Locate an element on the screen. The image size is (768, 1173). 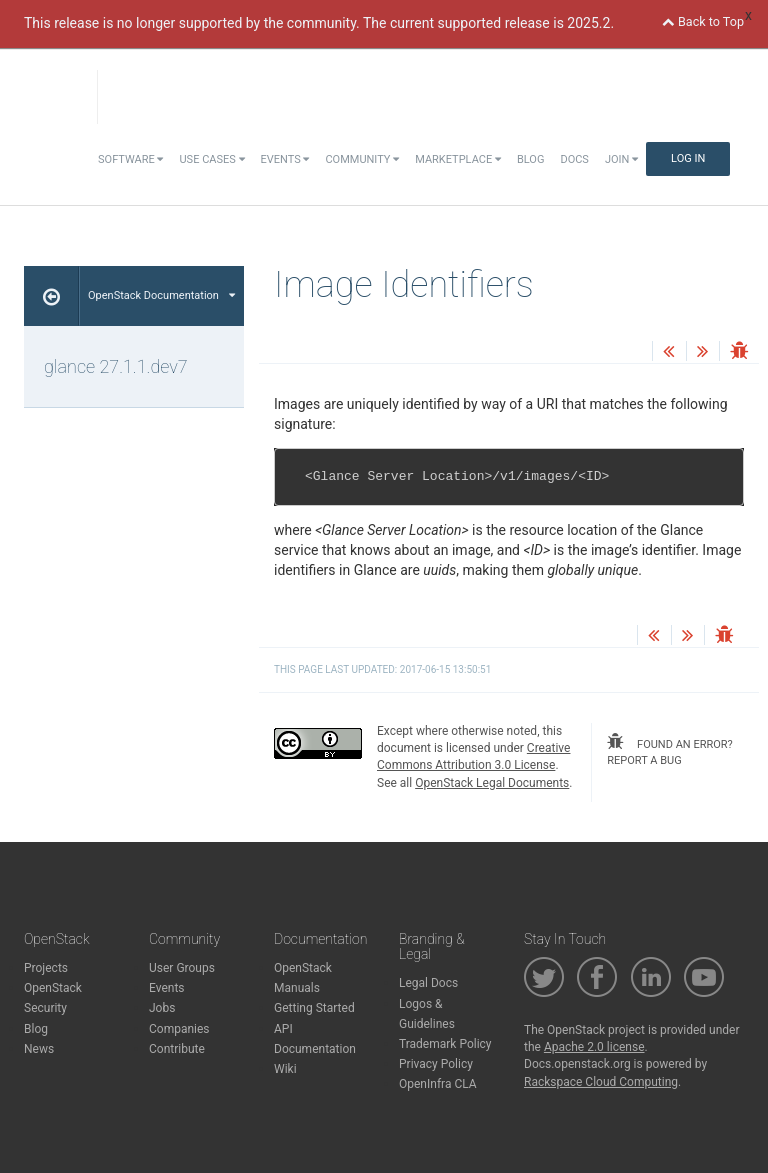
Trademark Policy is located at coordinates (445, 1044).